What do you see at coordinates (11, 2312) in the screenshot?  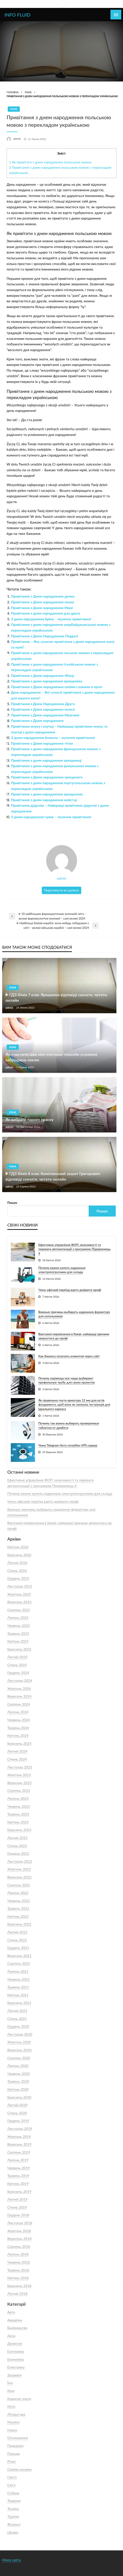 I see `Авто` at bounding box center [11, 2312].